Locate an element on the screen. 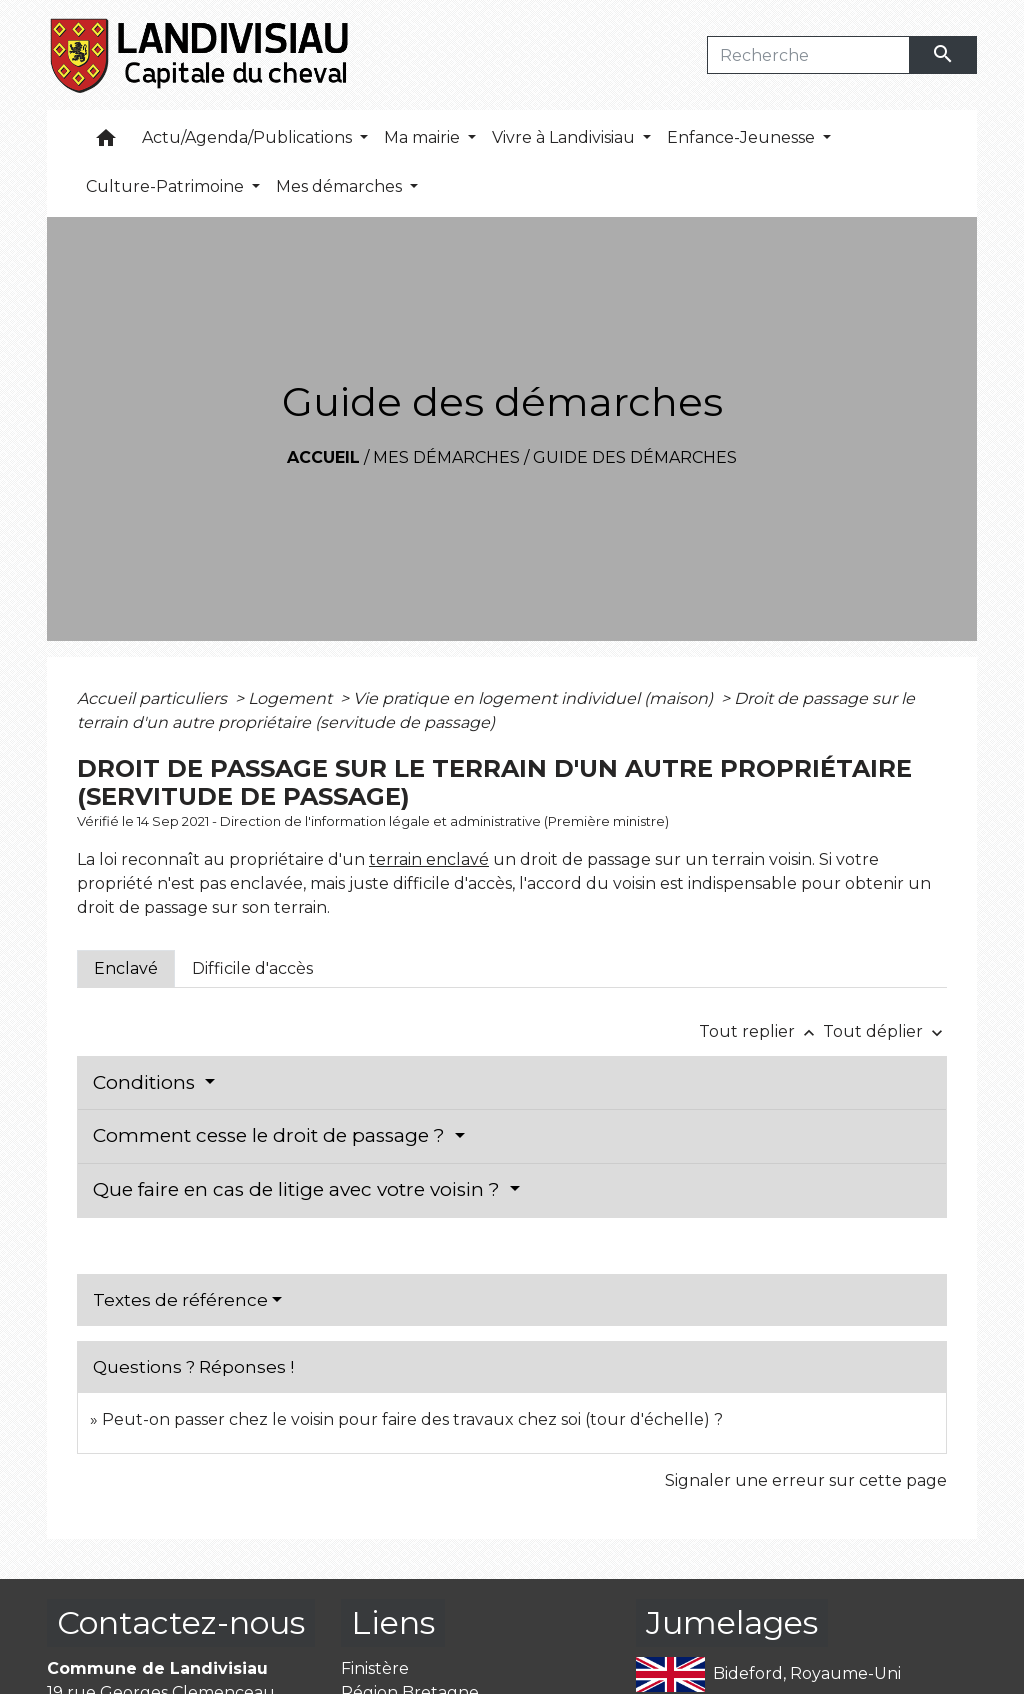  Mes démarches is located at coordinates (446, 457).